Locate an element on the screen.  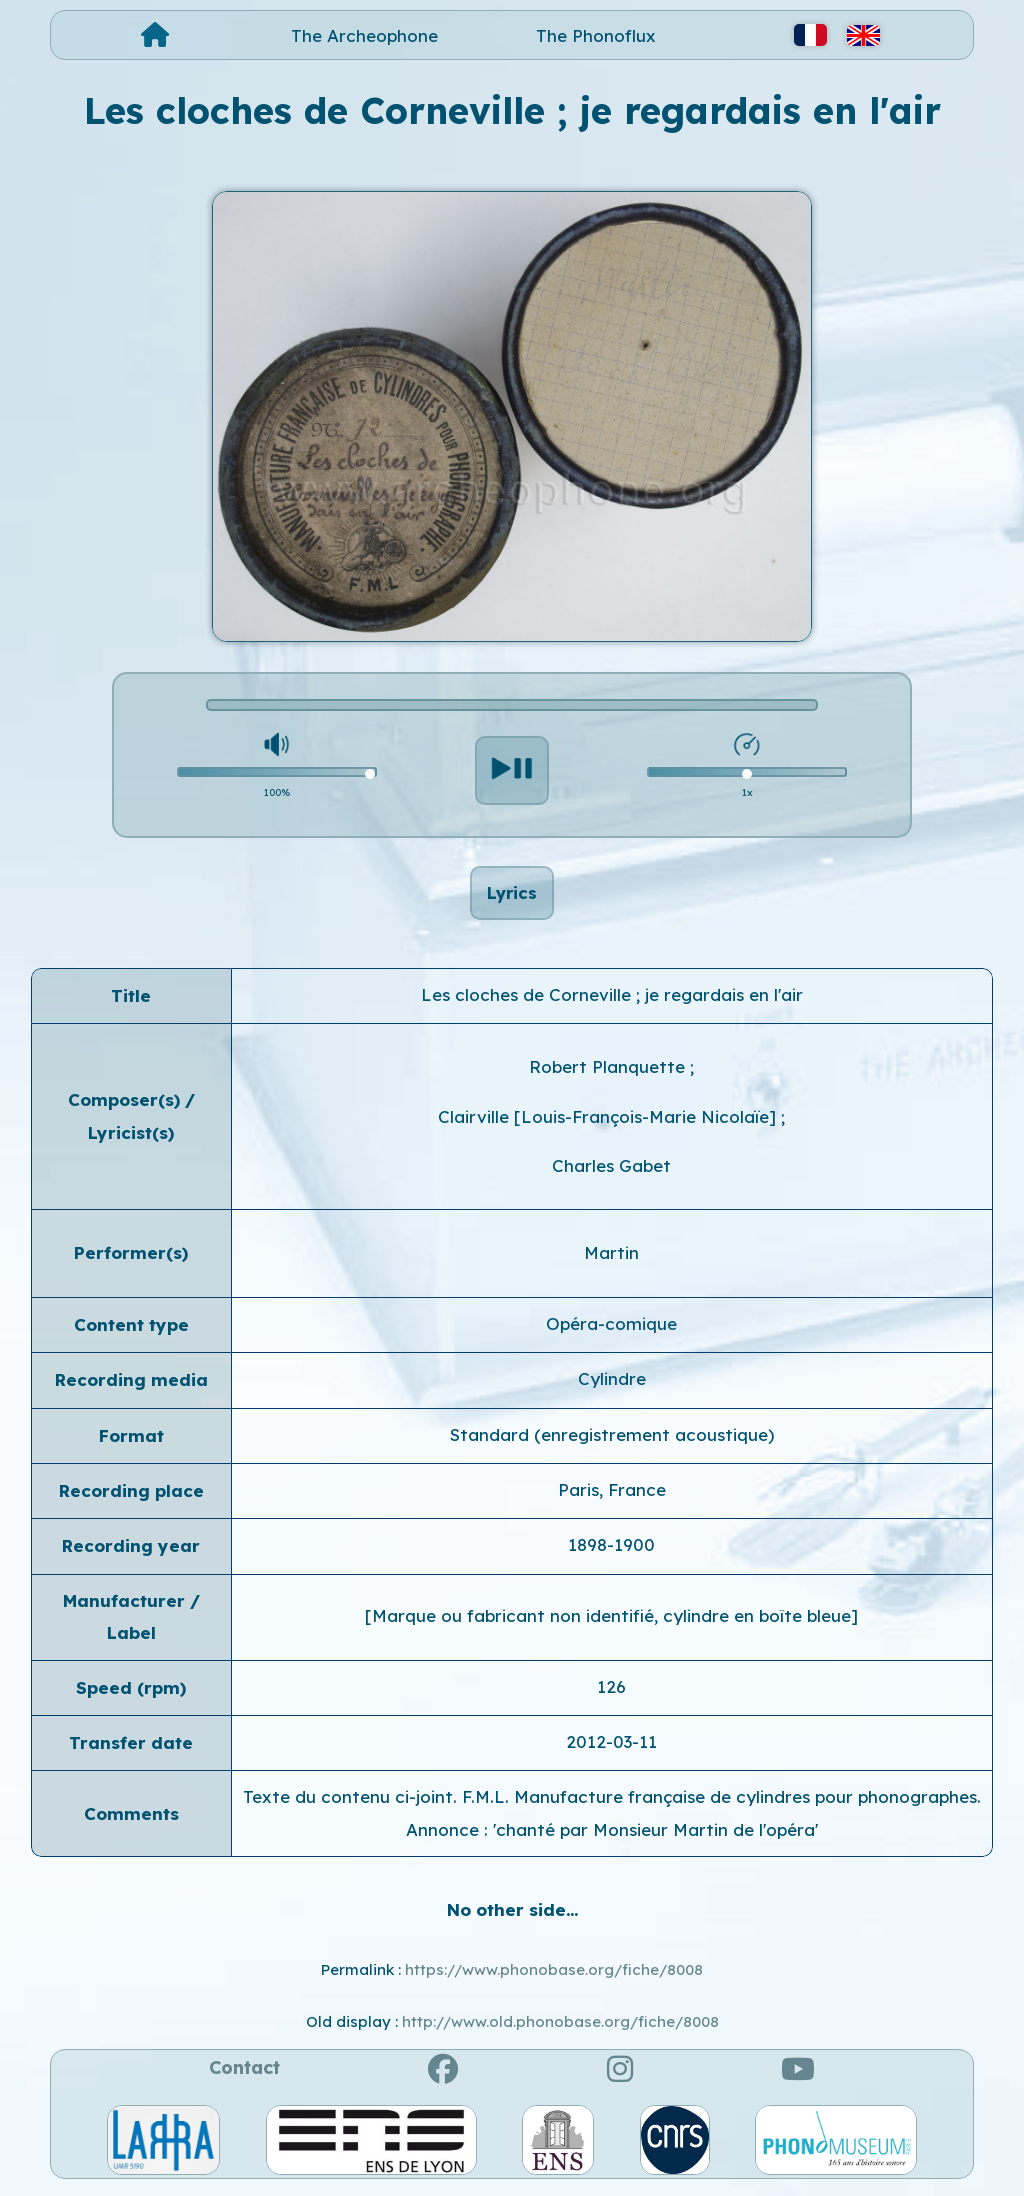
Cylindre is located at coordinates (612, 1385).